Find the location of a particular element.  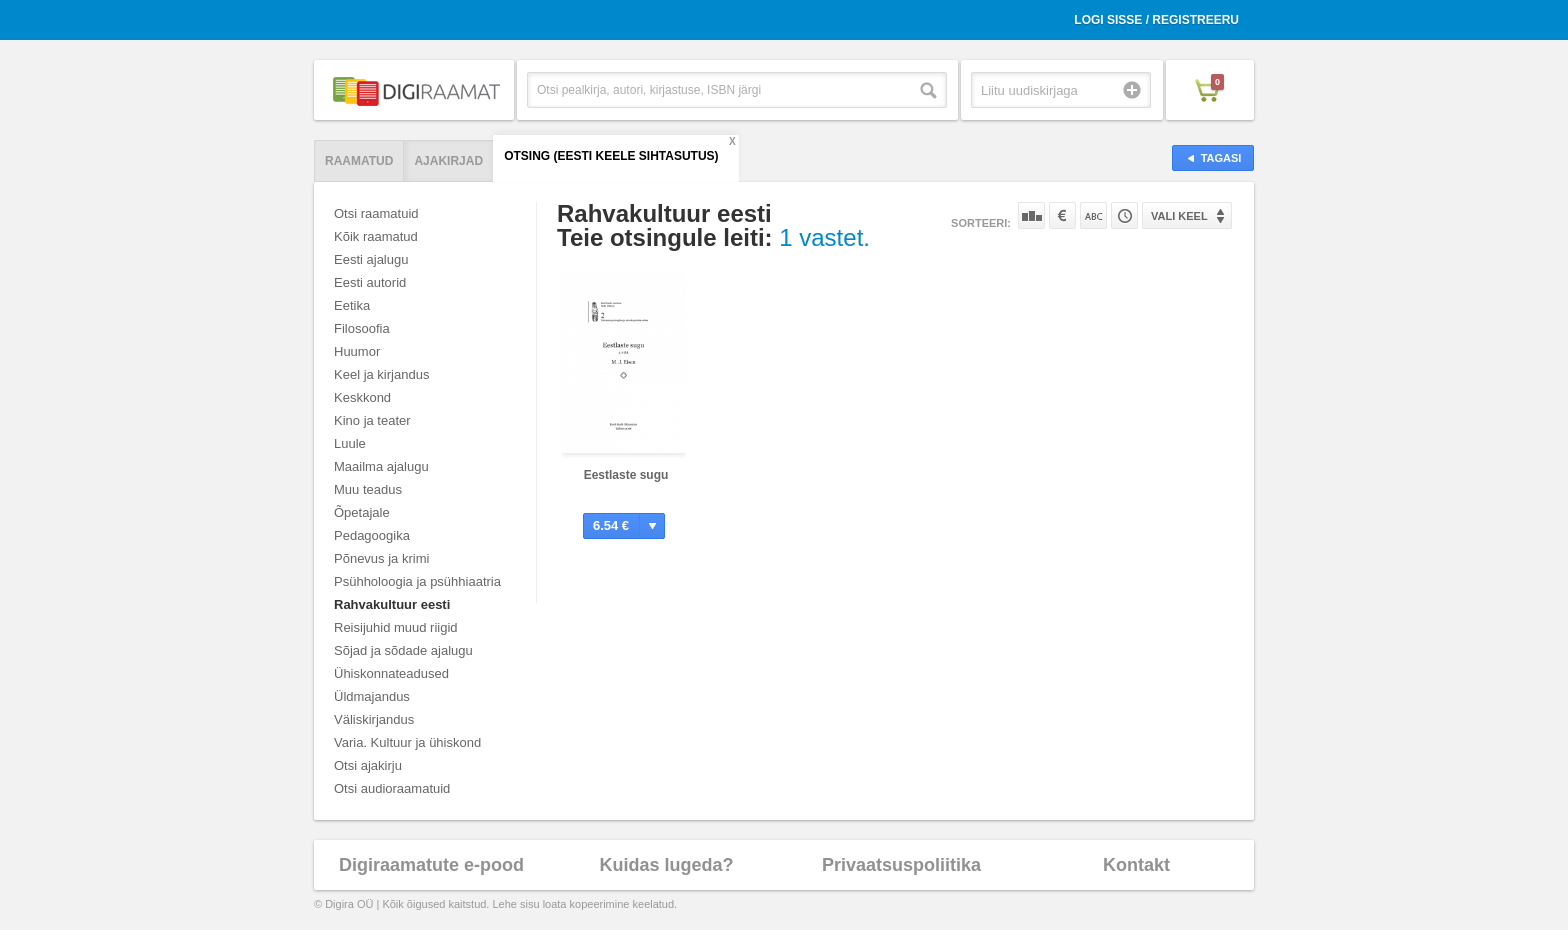

Rahvakultuur eesti is located at coordinates (392, 604).